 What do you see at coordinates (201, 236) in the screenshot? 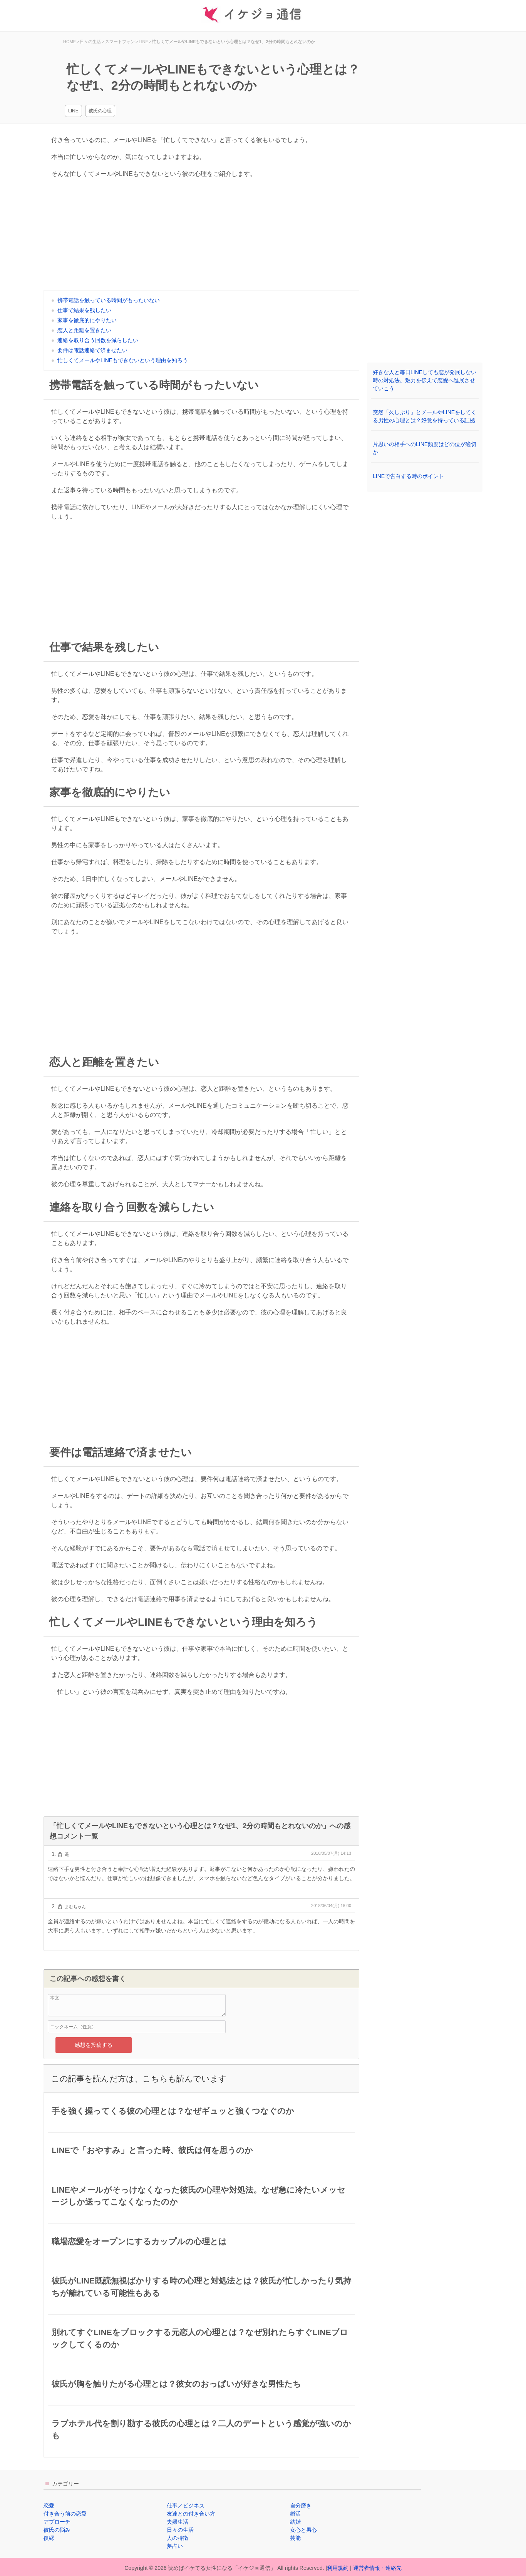
I see `[Advertisement]` at bounding box center [201, 236].